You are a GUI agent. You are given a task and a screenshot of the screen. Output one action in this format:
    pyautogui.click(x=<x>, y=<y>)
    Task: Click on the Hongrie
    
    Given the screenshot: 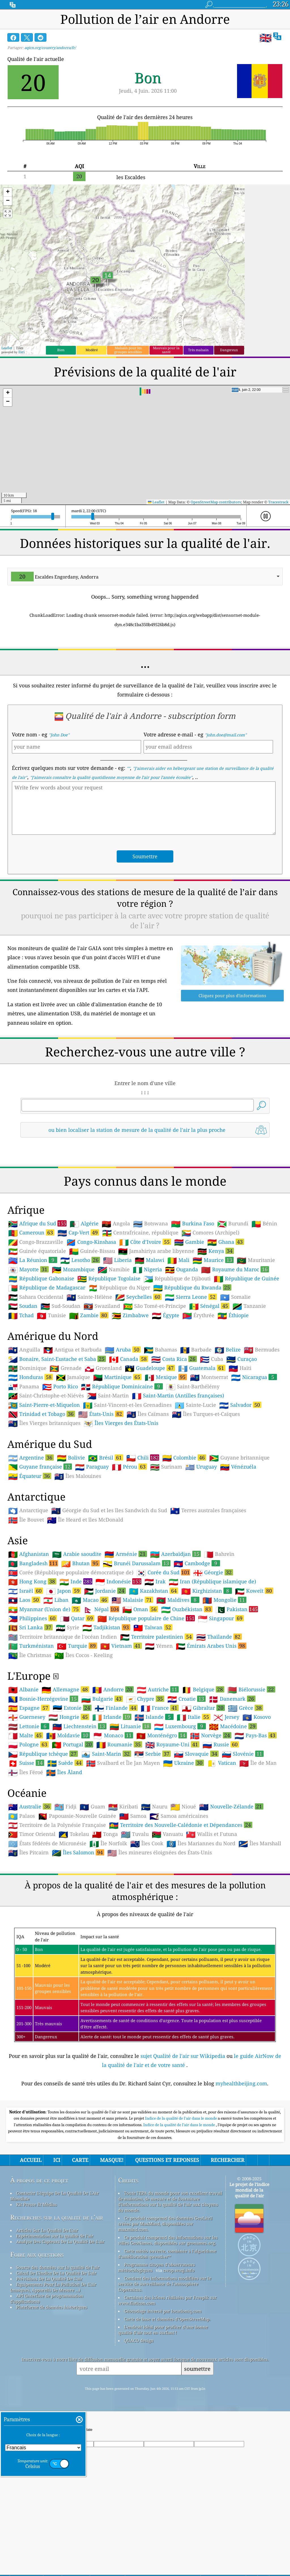 What is the action you would take?
    pyautogui.click(x=68, y=1796)
    